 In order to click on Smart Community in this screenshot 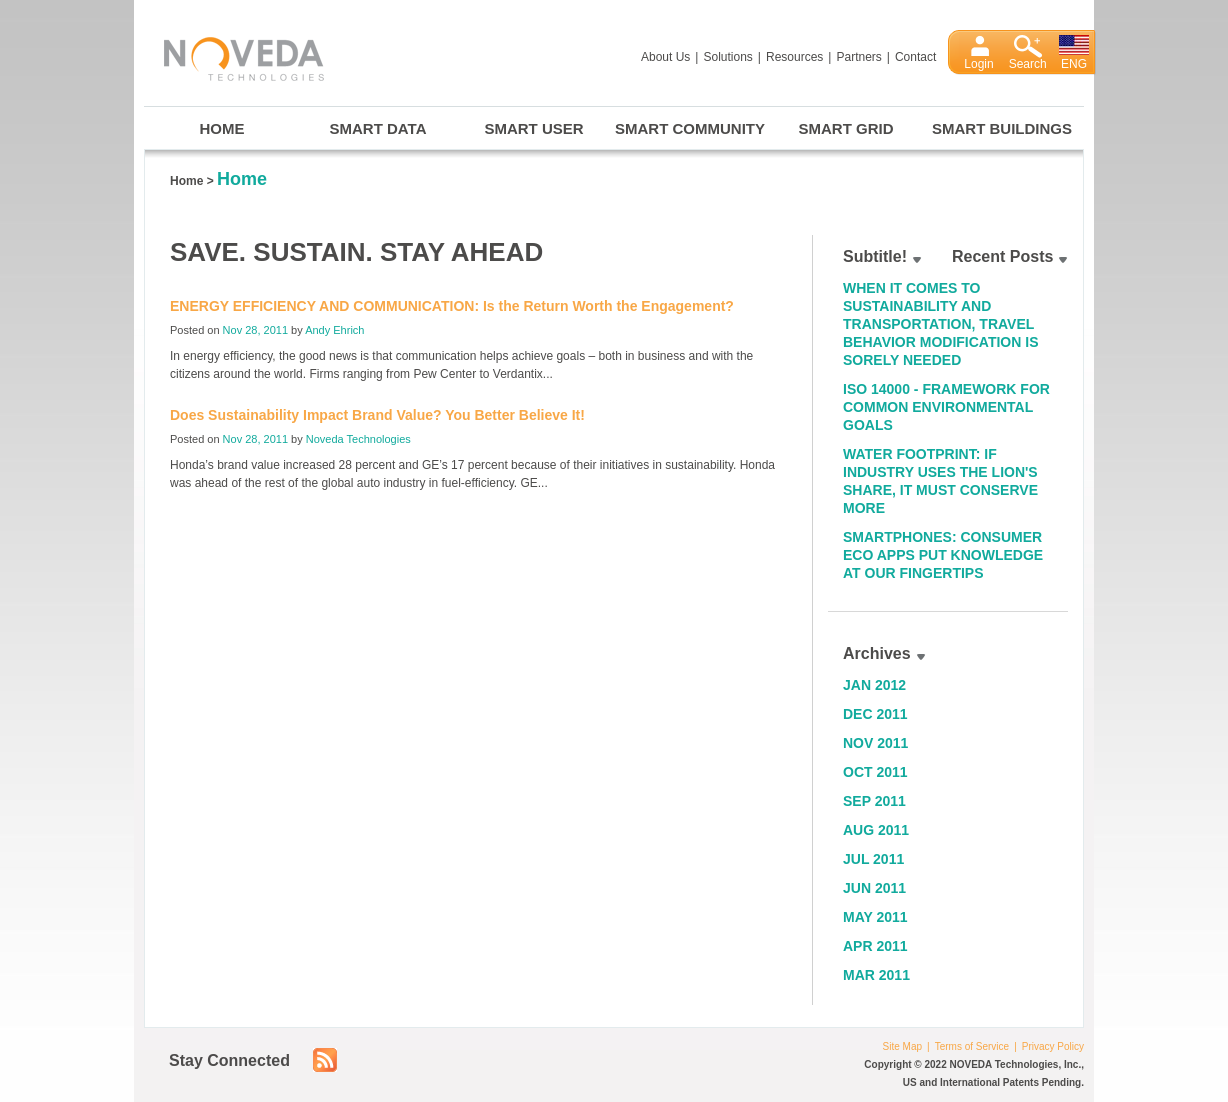, I will do `click(690, 128)`.